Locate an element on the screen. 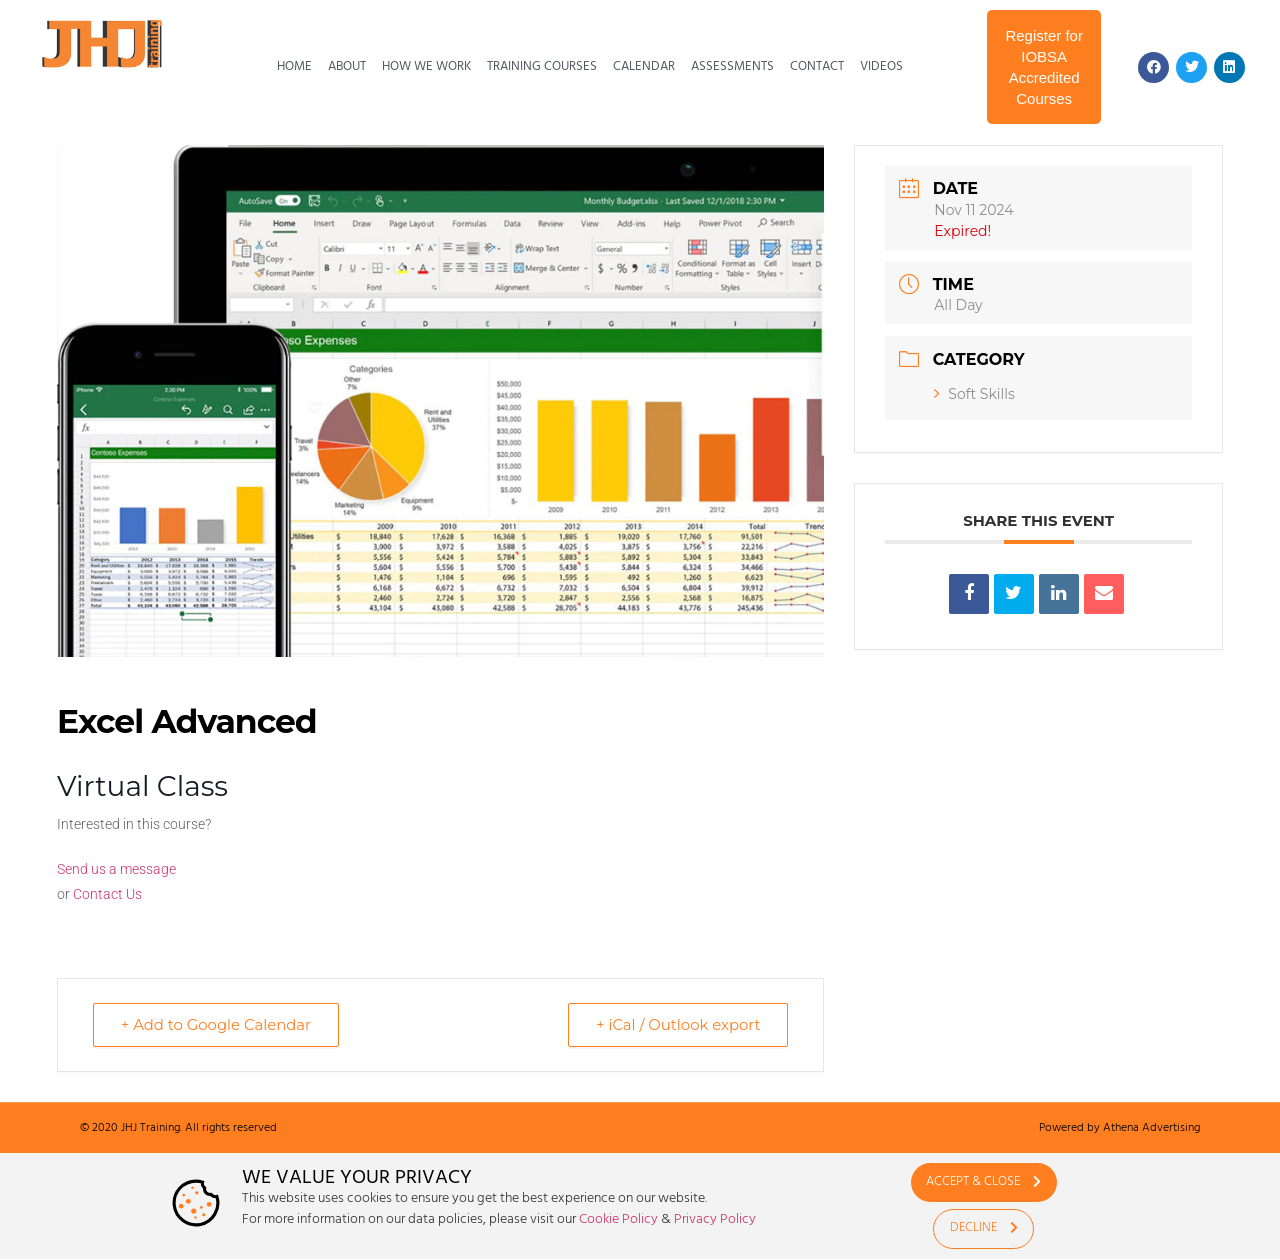  Home is located at coordinates (294, 66).